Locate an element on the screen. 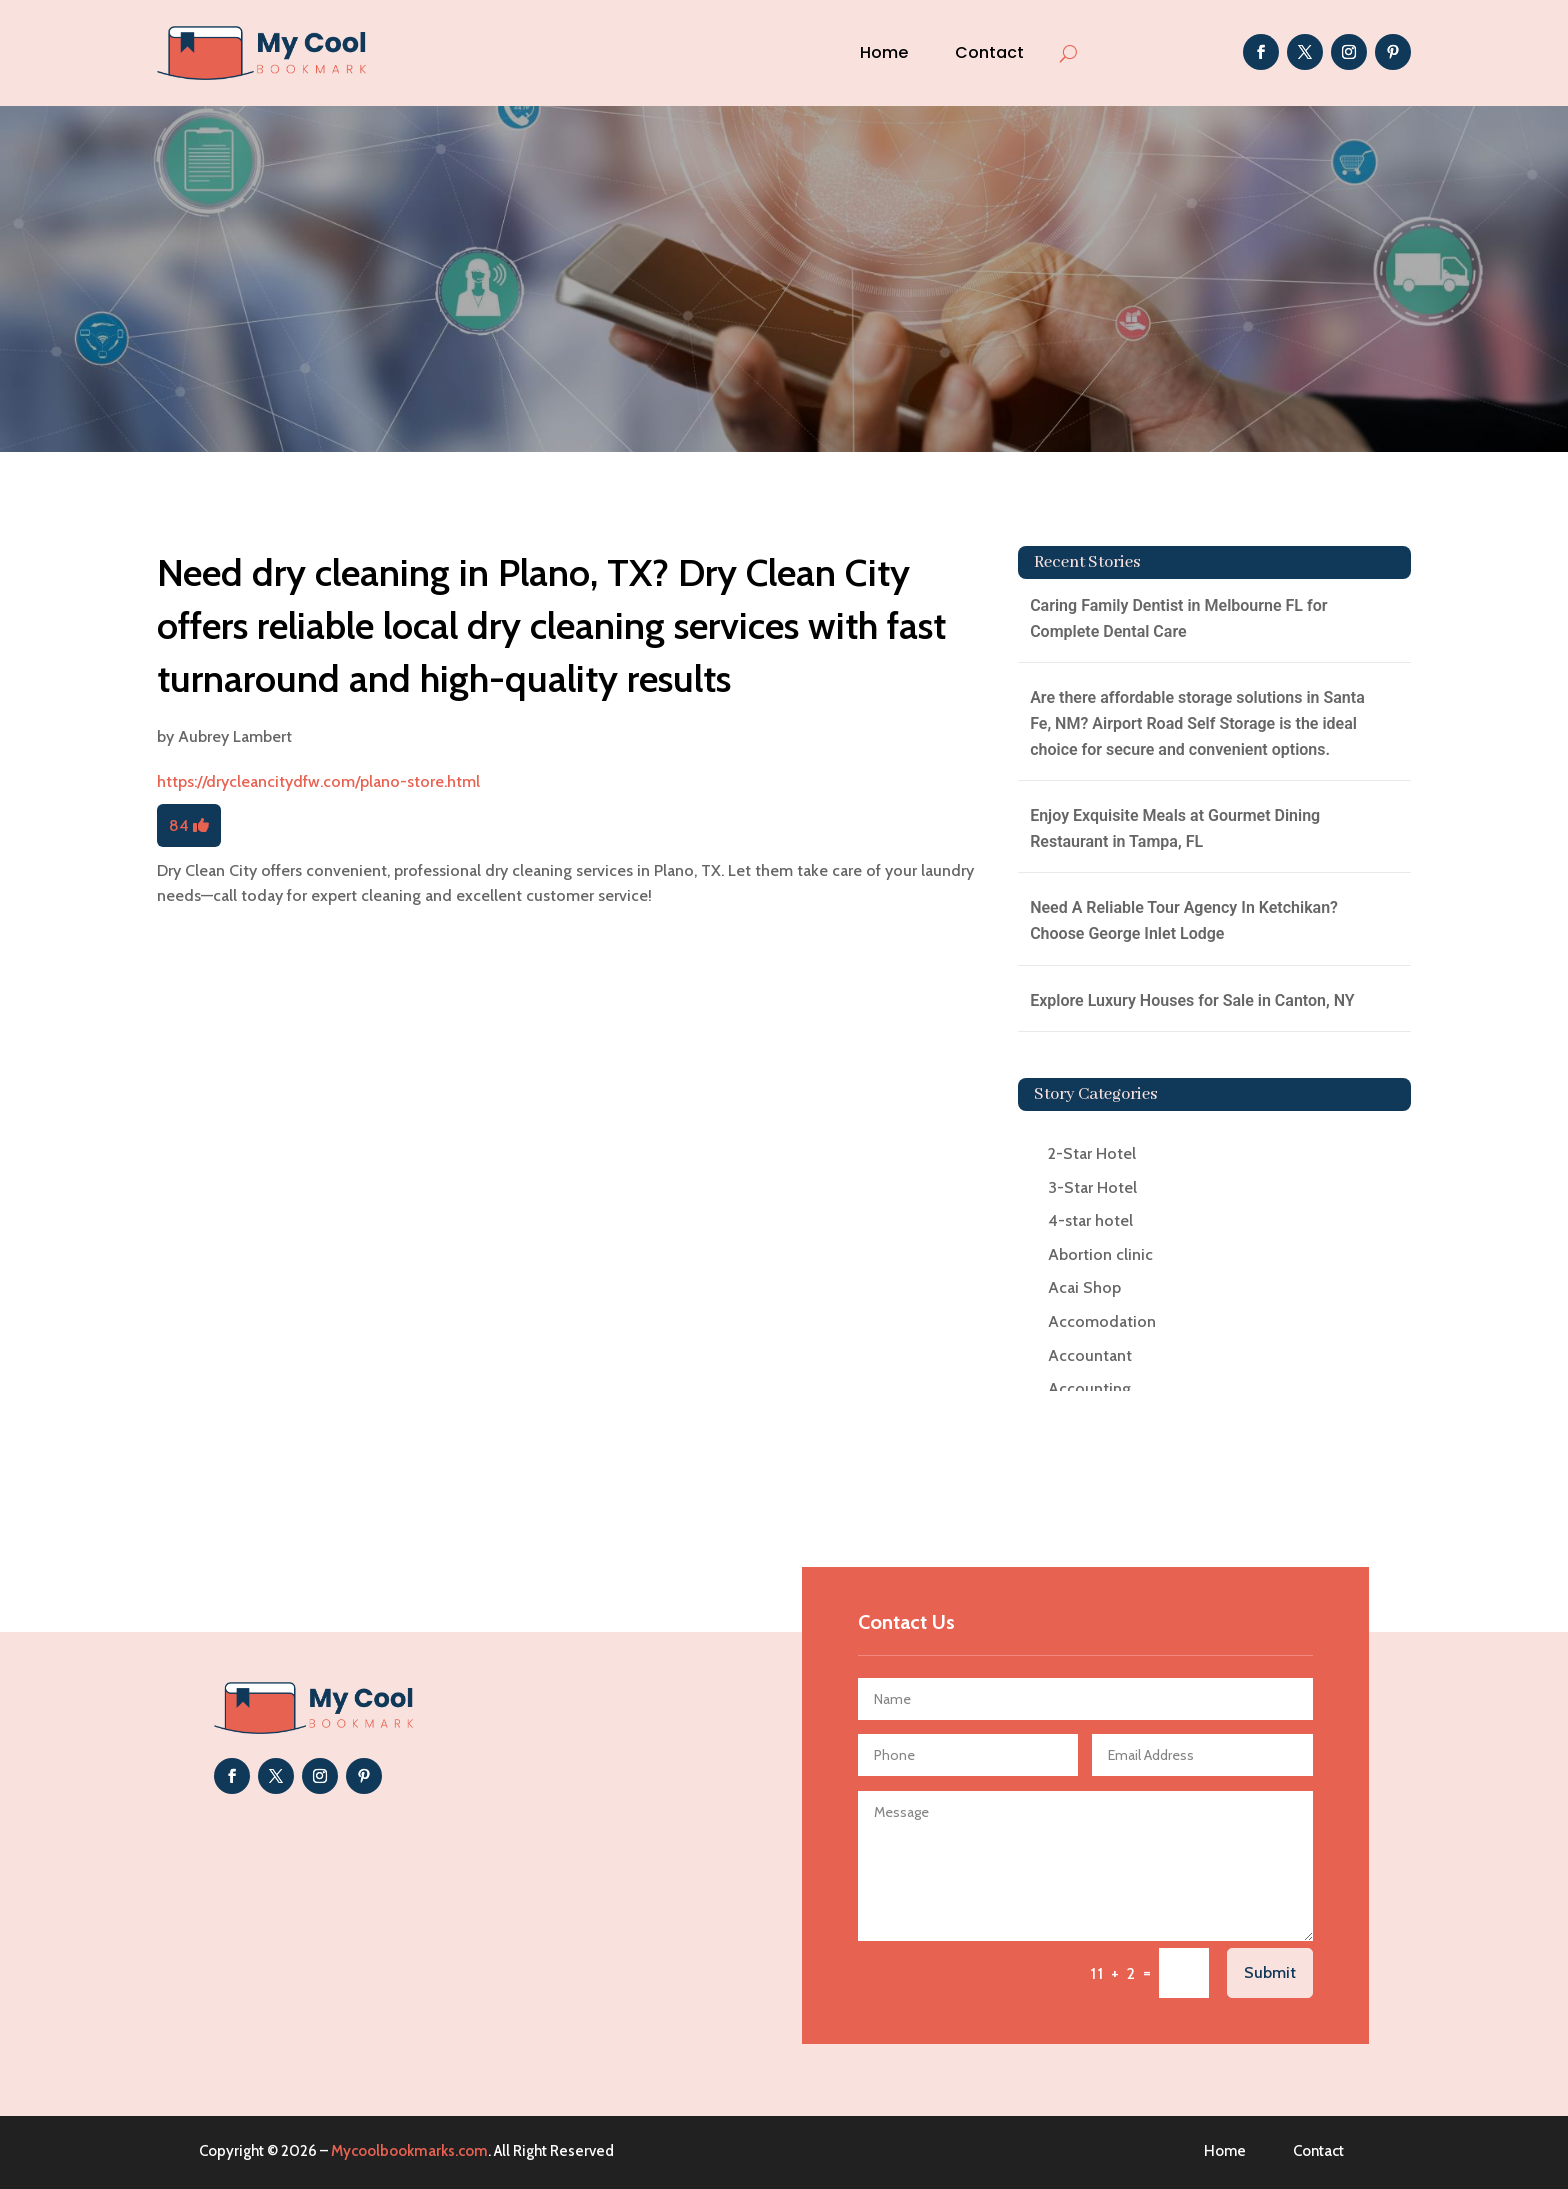 This screenshot has width=1568, height=2189. Abortion clinic is located at coordinates (1100, 1254).